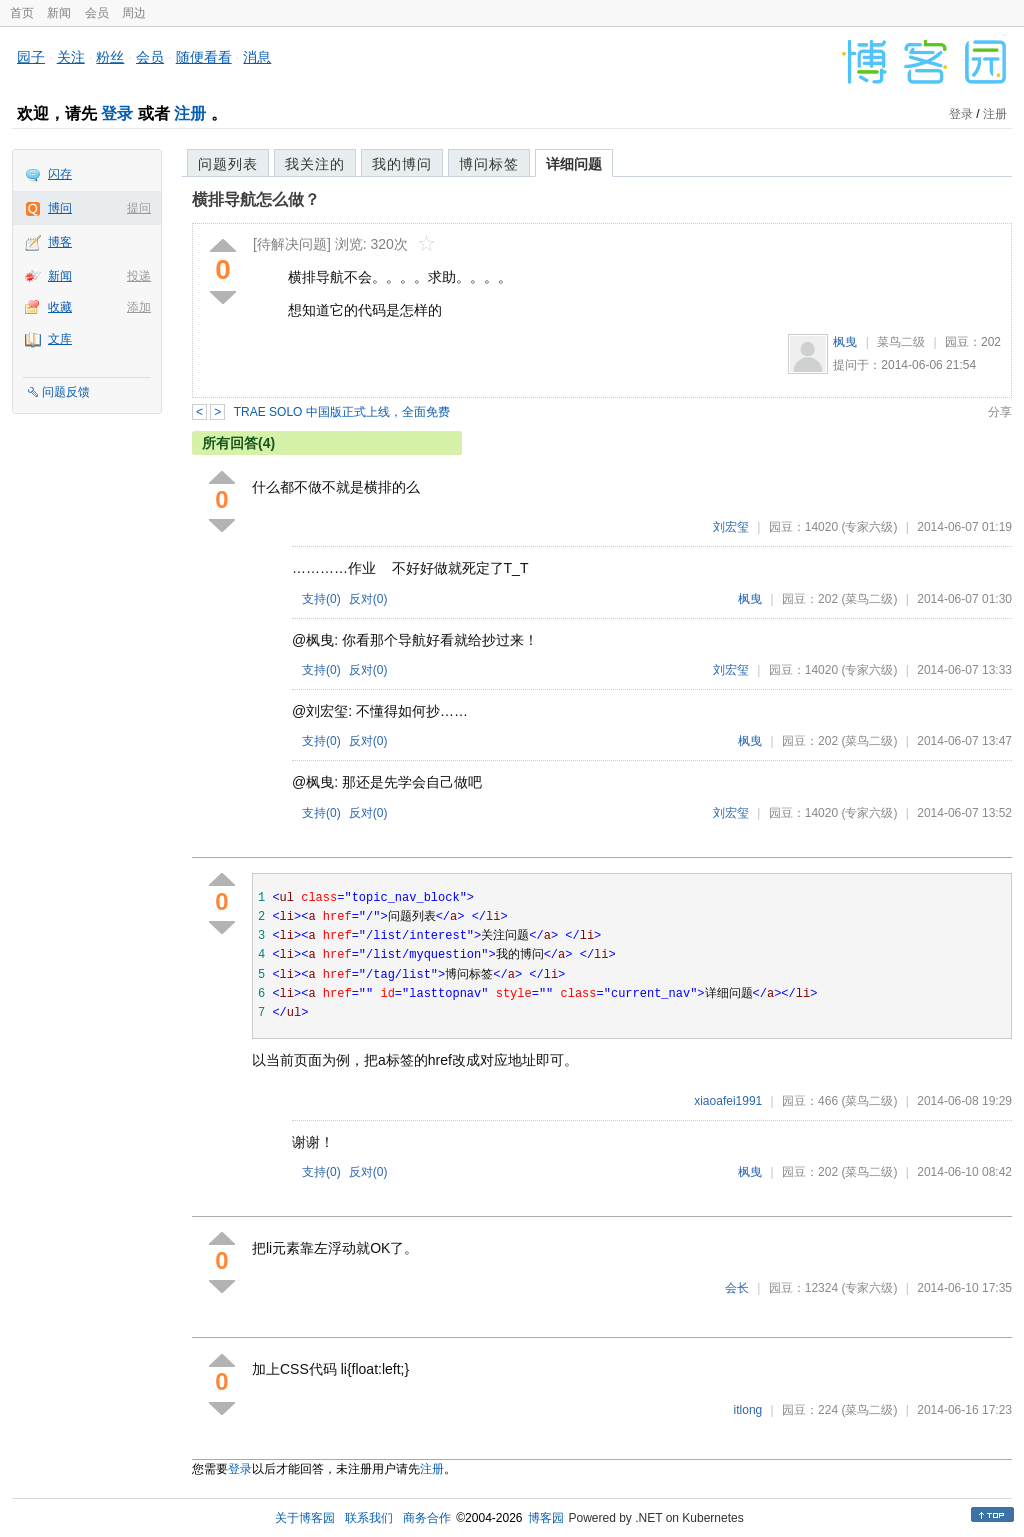  What do you see at coordinates (110, 57) in the screenshot?
I see `粉丝` at bounding box center [110, 57].